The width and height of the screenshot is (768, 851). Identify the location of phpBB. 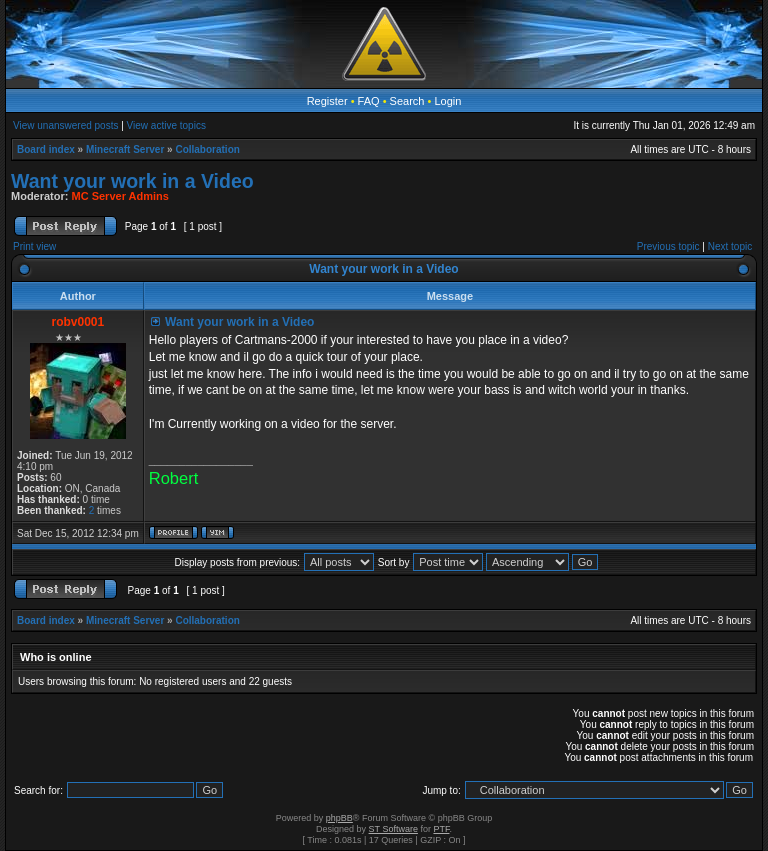
(339, 818).